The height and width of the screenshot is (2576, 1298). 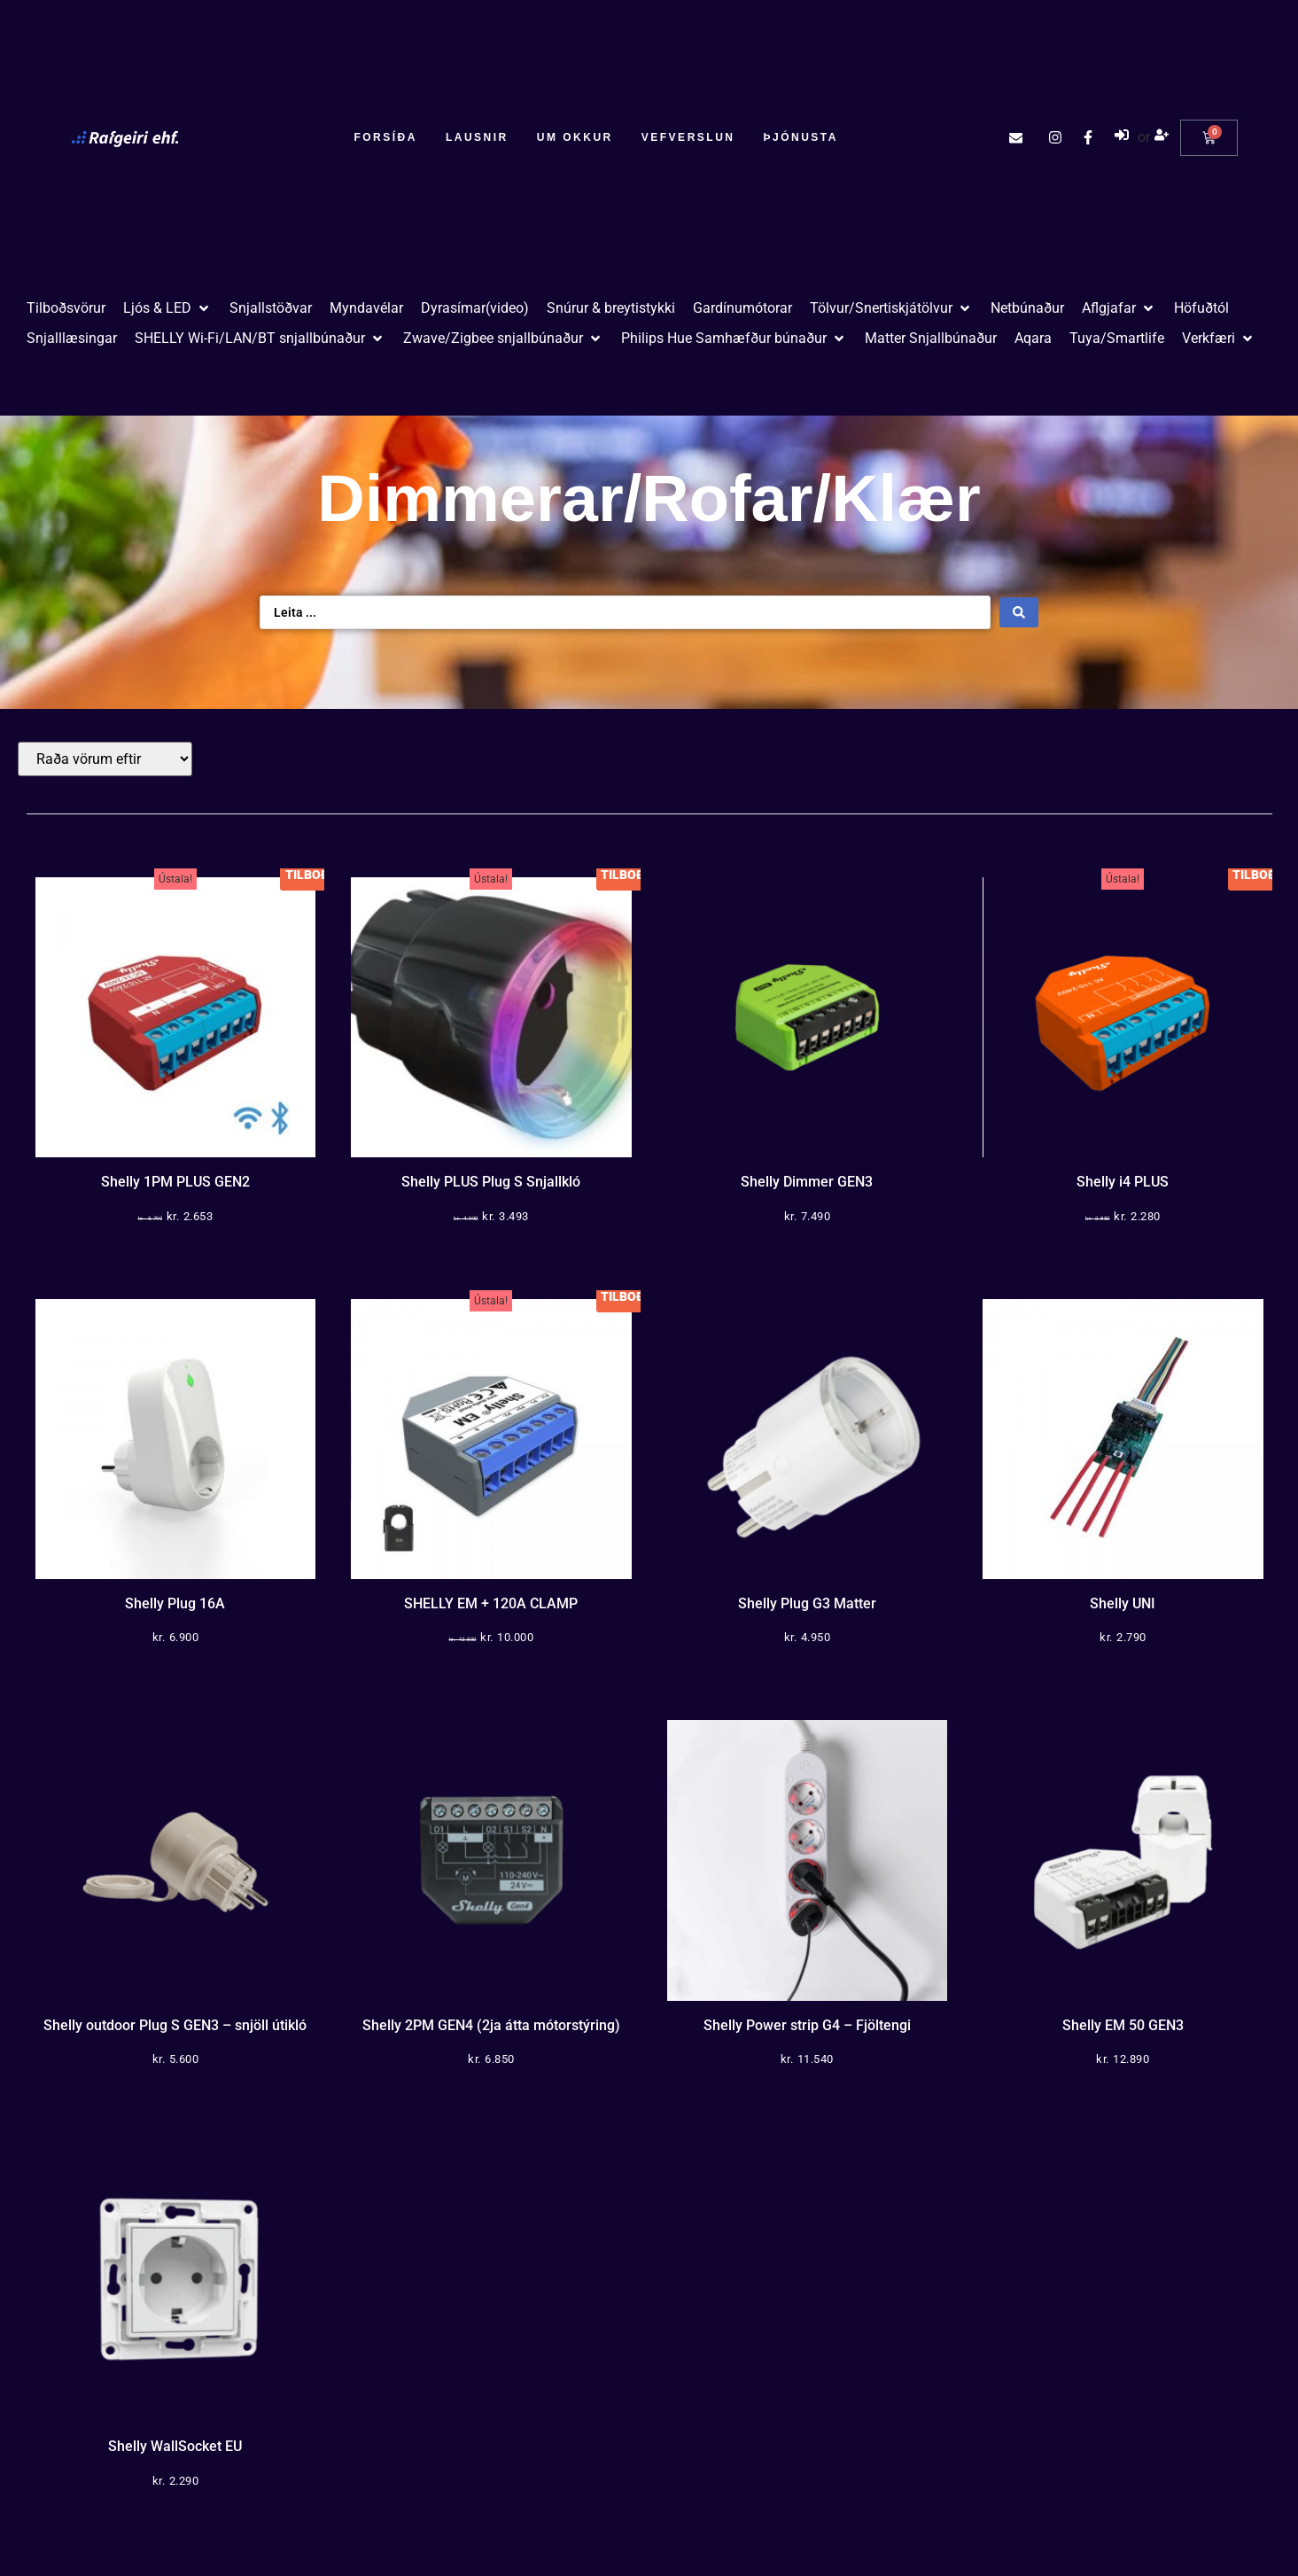 What do you see at coordinates (688, 137) in the screenshot?
I see `Vefverslun` at bounding box center [688, 137].